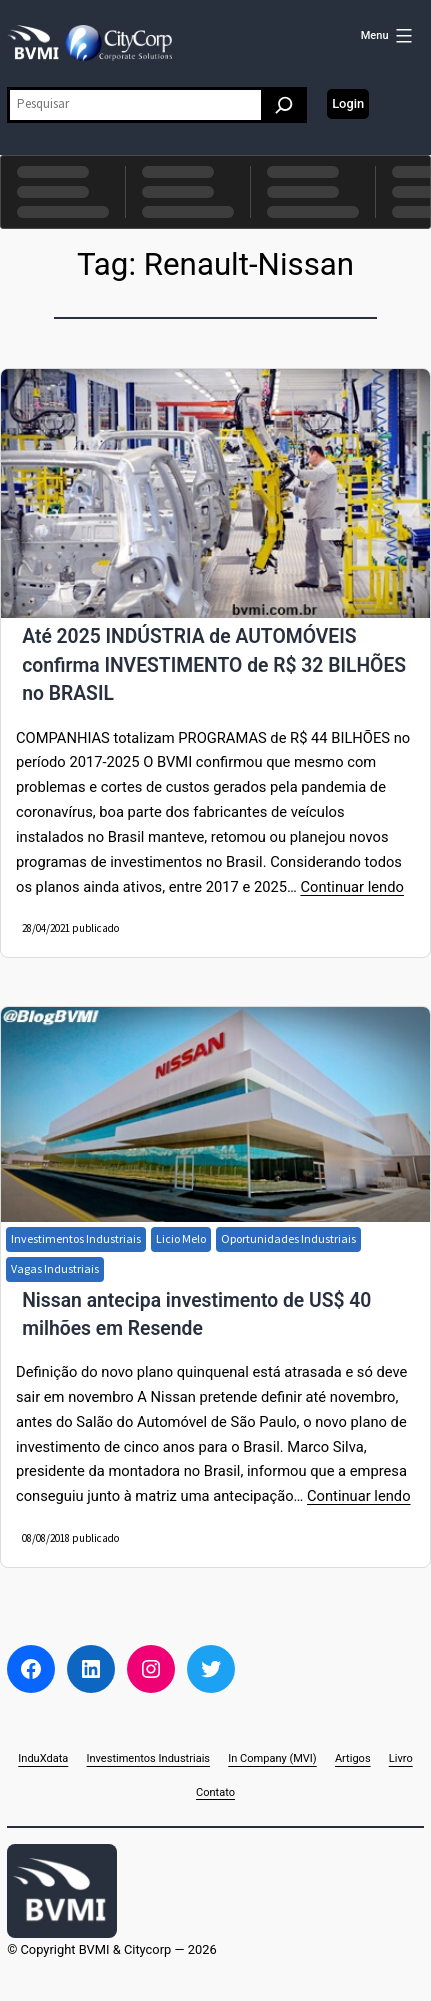  I want to click on Investimentos Industriais, so click(76, 1238).